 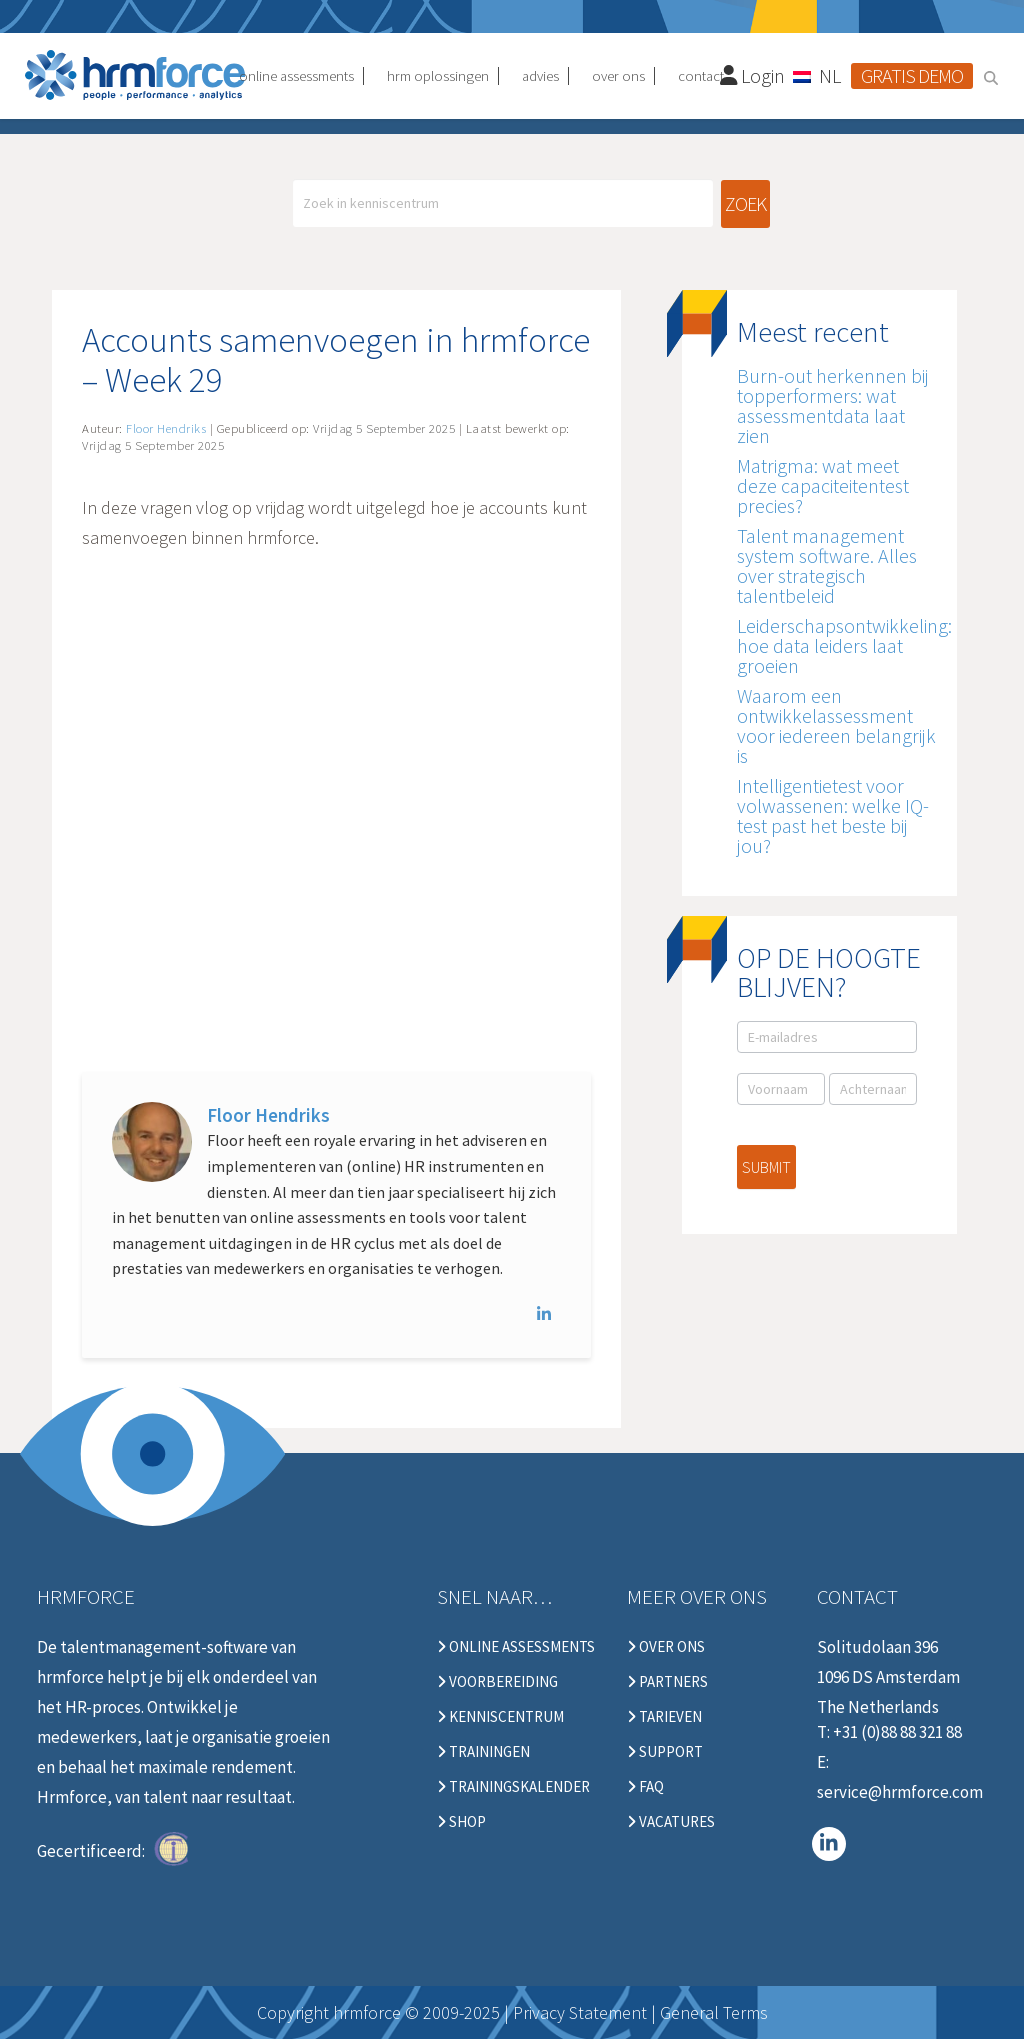 What do you see at coordinates (827, 565) in the screenshot?
I see `Talent management system software. Alles over strategisch talentbeleid` at bounding box center [827, 565].